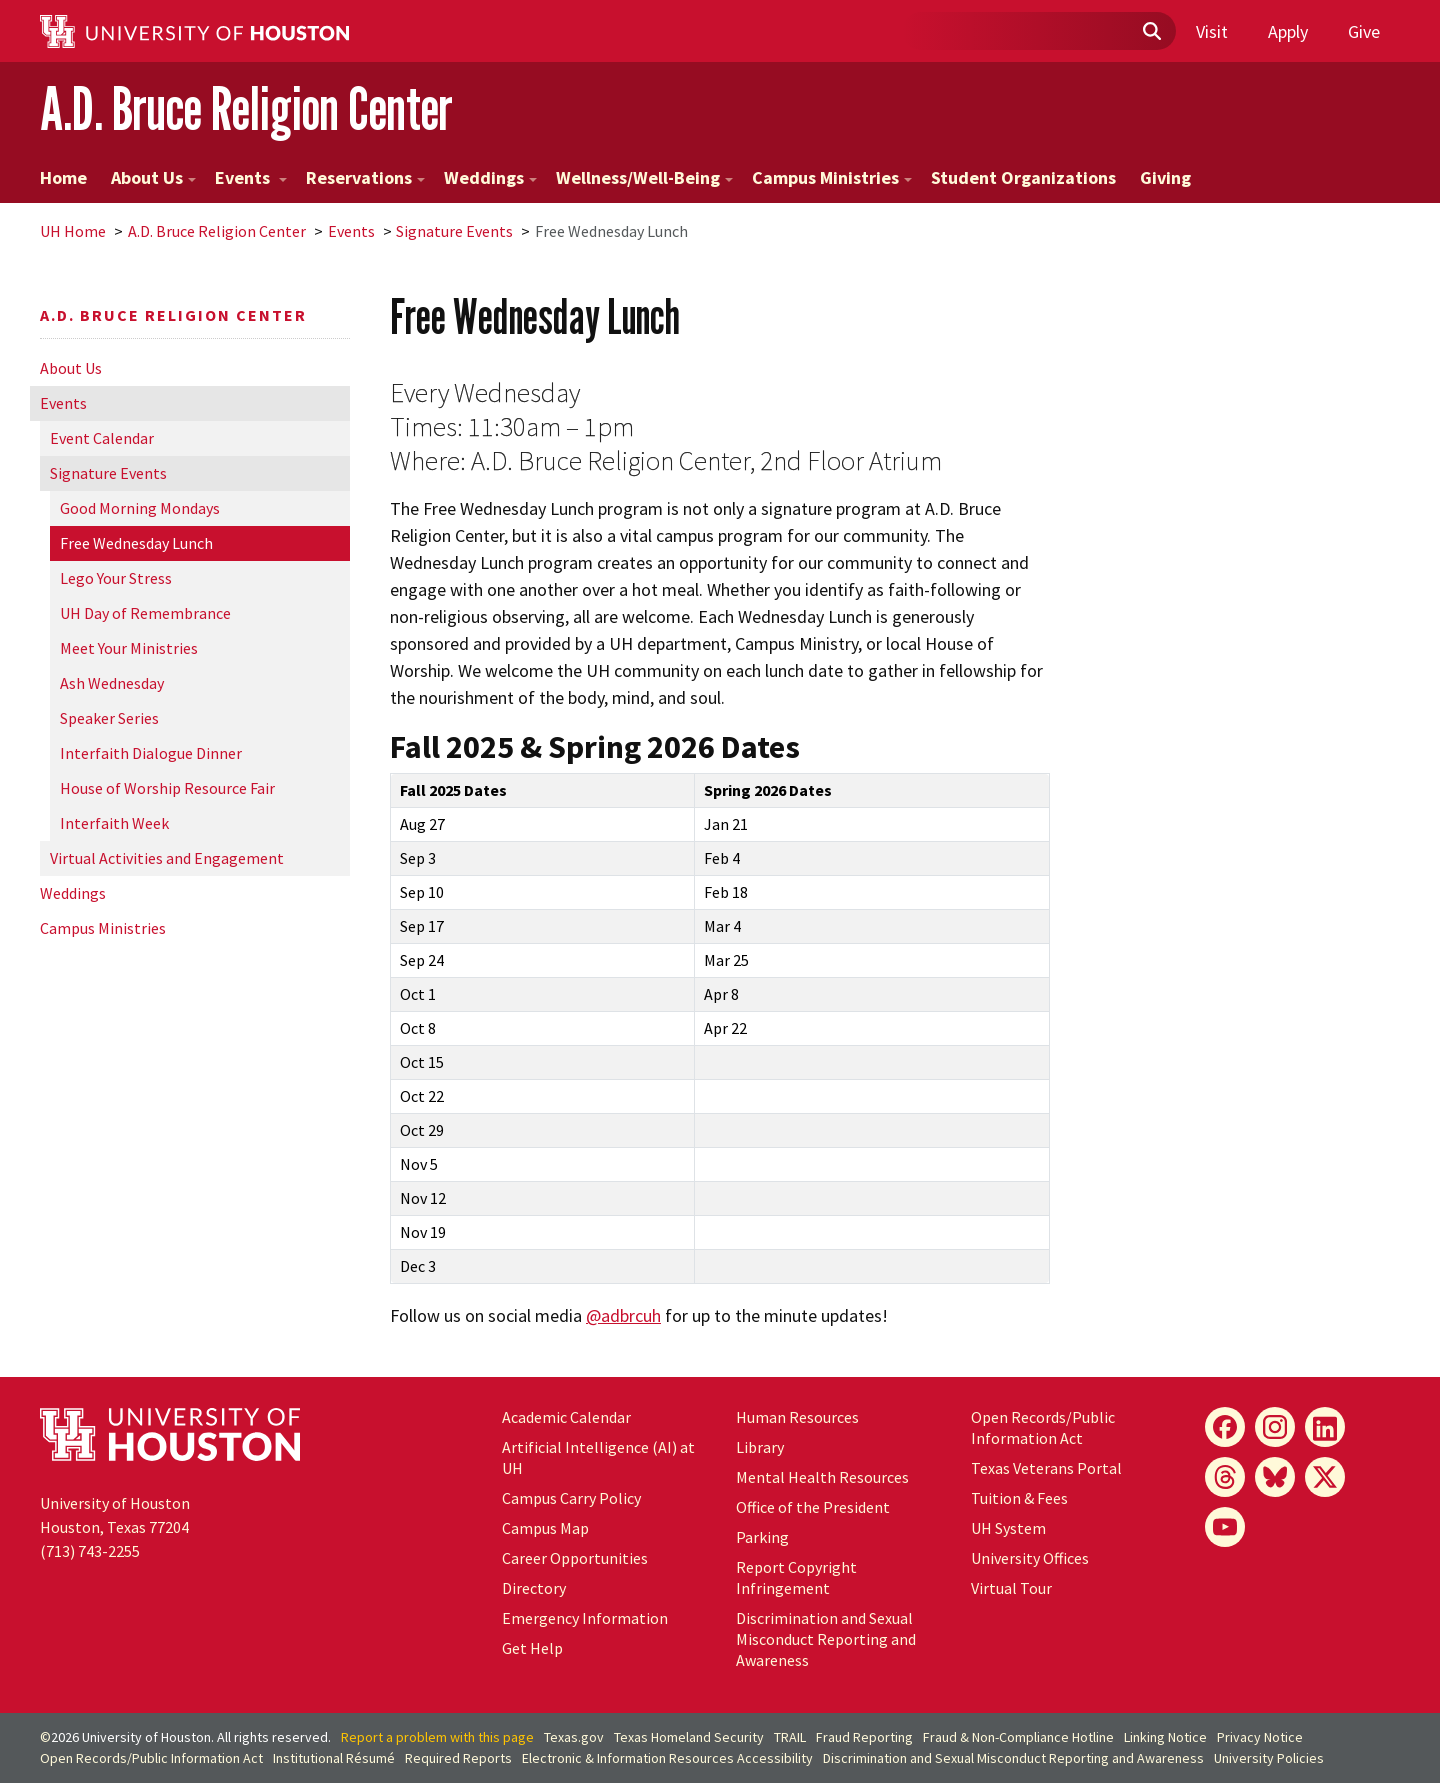 This screenshot has width=1440, height=1783. What do you see at coordinates (1325, 1477) in the screenshot?
I see `[X]` at bounding box center [1325, 1477].